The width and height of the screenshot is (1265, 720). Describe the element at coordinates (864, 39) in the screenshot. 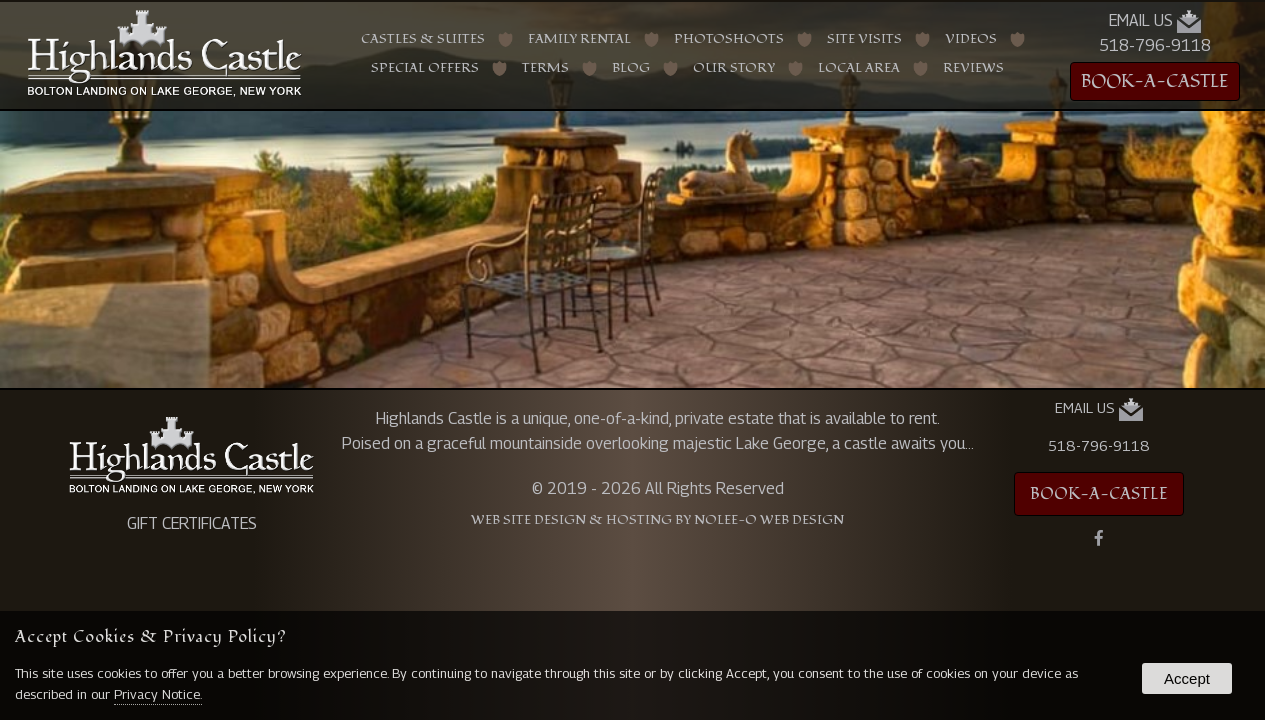

I see `Site Visits` at that location.